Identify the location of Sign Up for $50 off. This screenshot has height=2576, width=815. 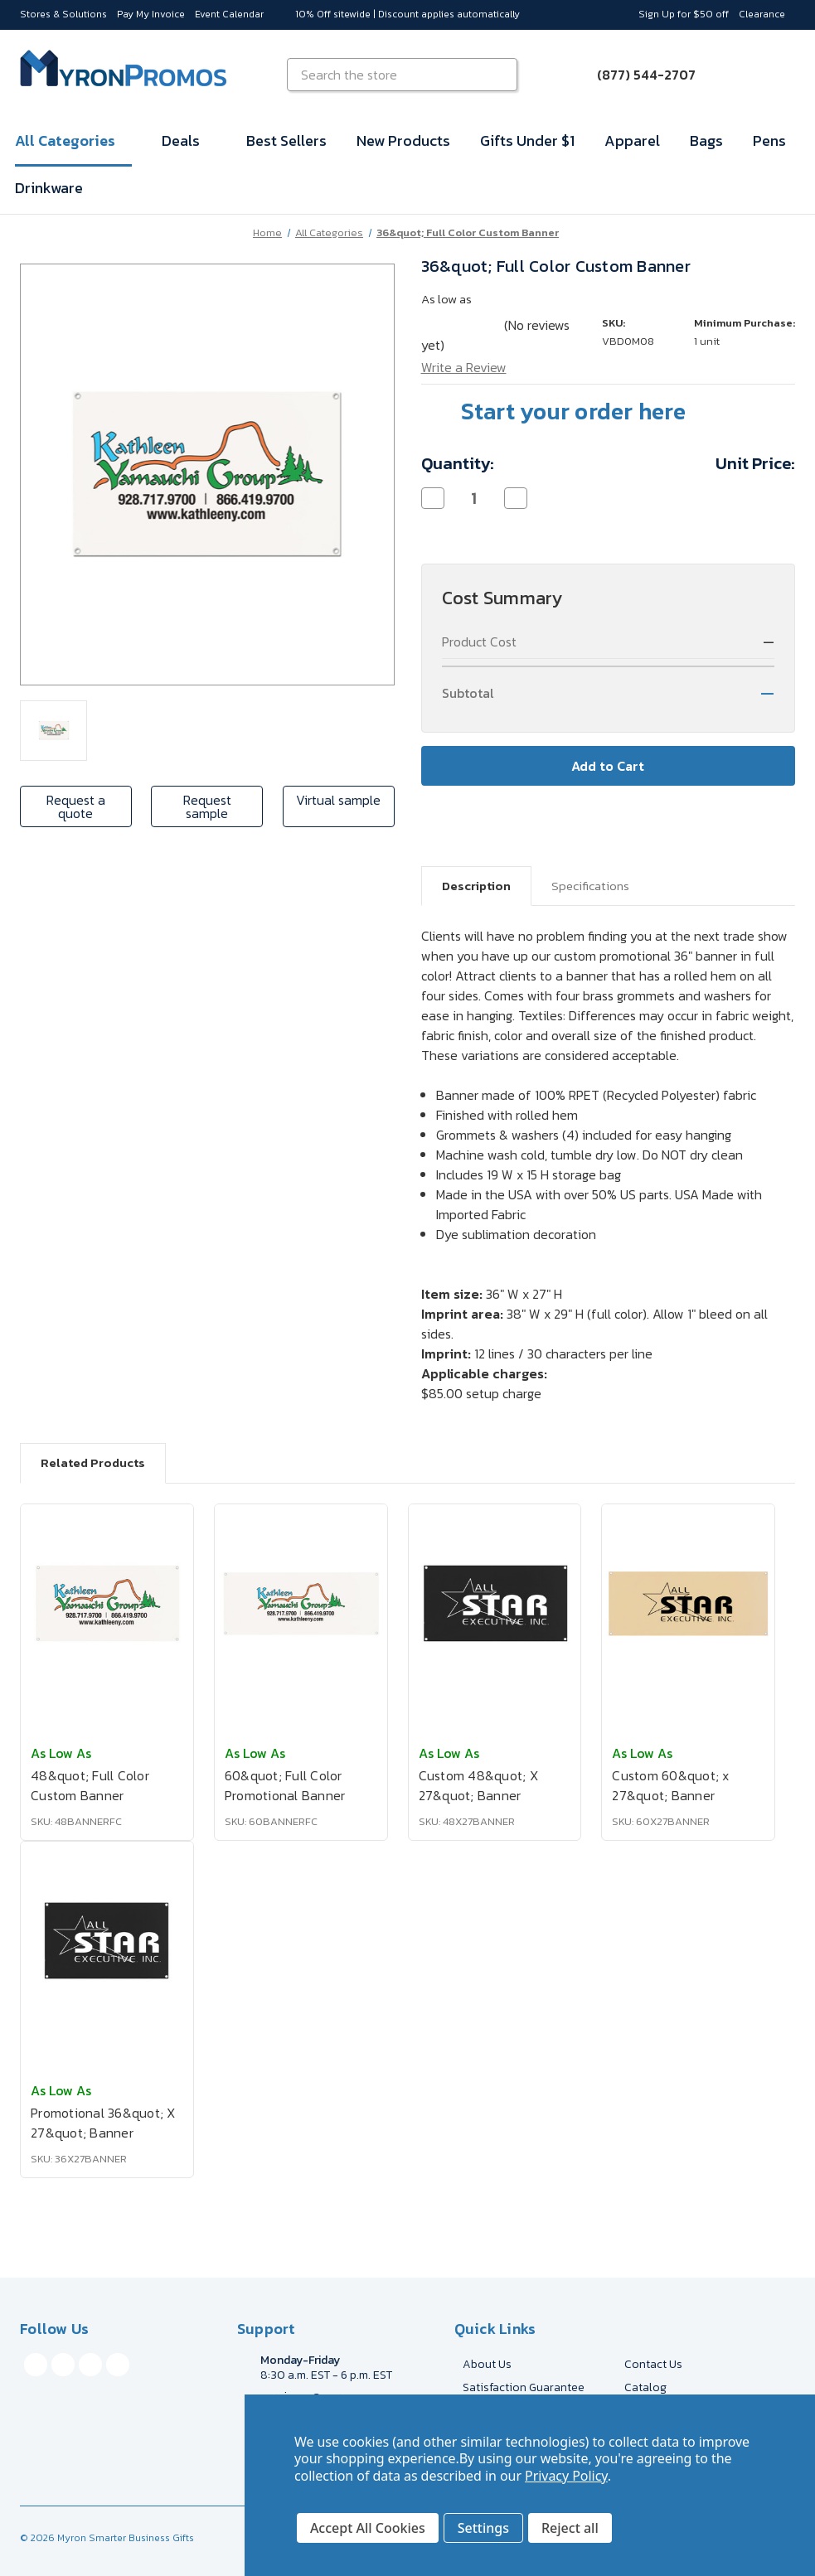
(683, 14).